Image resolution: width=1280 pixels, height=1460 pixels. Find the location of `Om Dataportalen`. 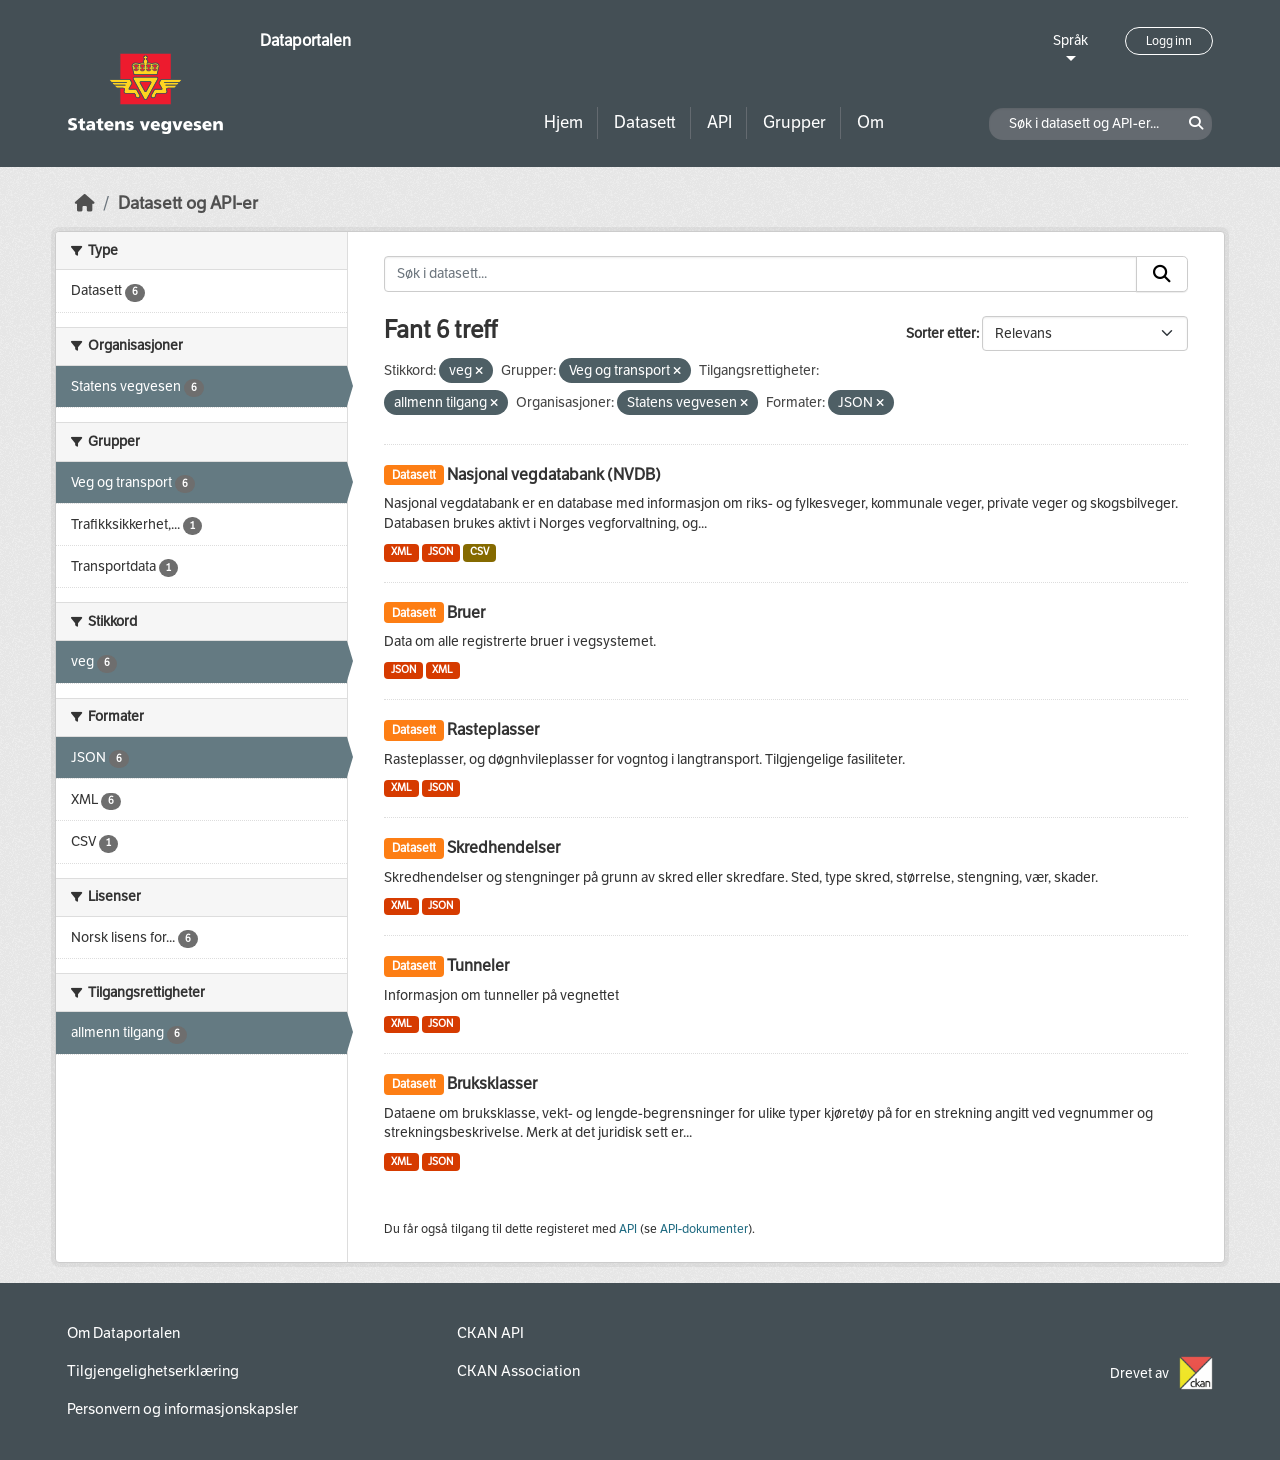

Om Dataportalen is located at coordinates (123, 1333).